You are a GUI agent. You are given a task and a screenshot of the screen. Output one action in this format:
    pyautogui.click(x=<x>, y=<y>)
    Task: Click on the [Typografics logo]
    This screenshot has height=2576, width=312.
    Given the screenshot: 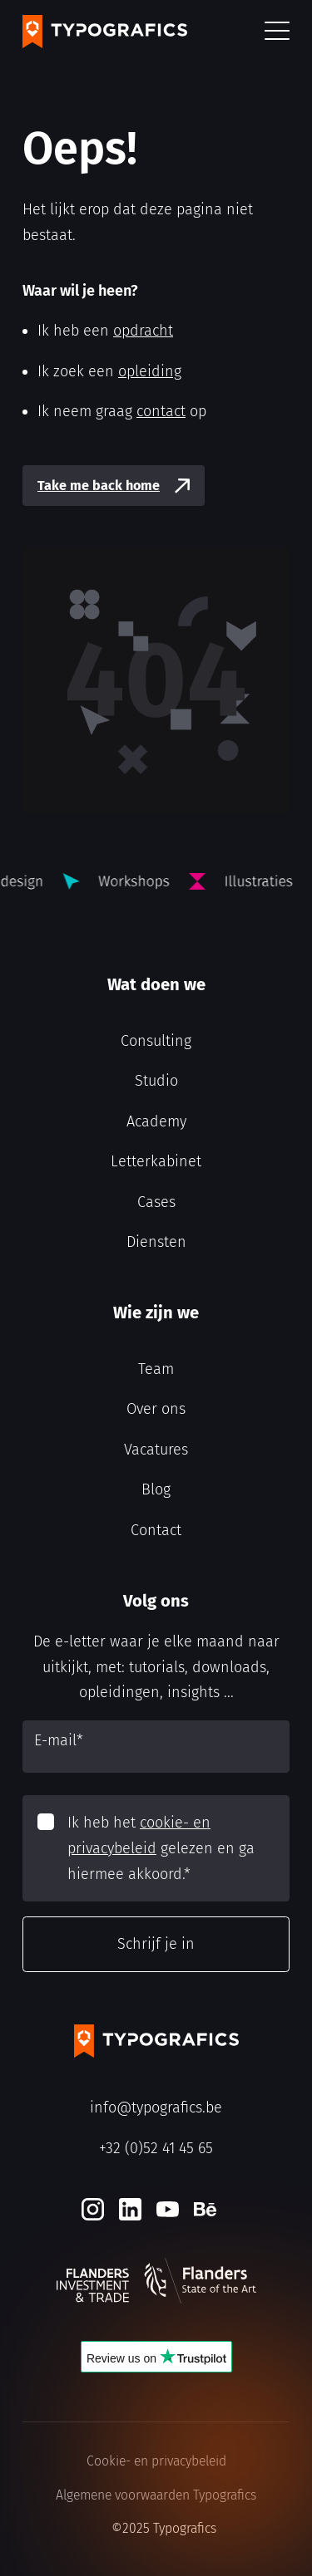 What is the action you would take?
    pyautogui.click(x=104, y=31)
    